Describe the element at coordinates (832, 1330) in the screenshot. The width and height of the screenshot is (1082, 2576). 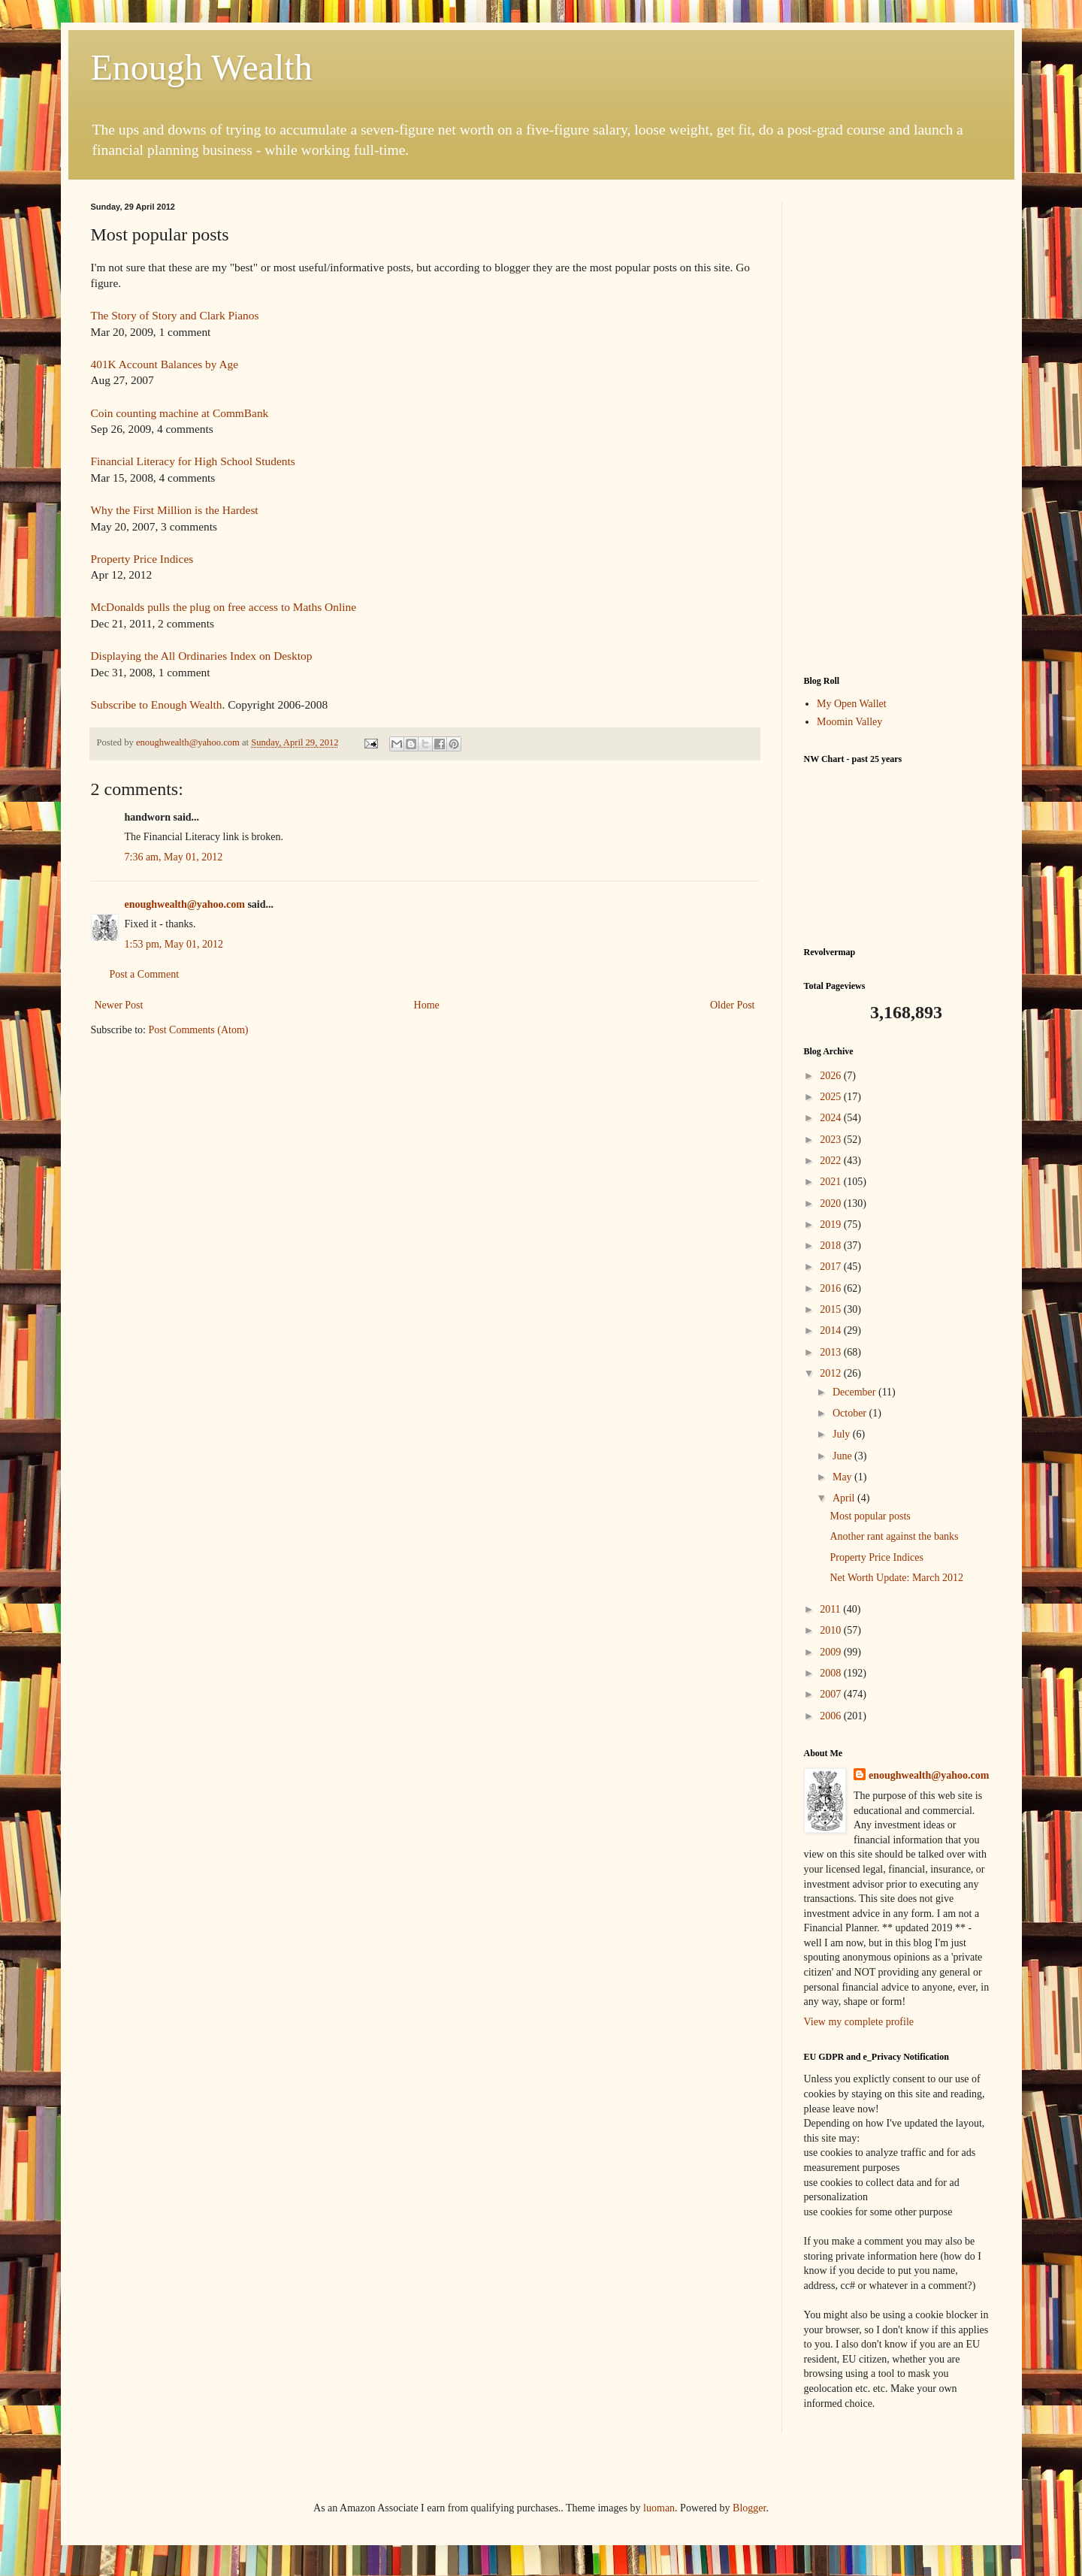
I see `2014` at that location.